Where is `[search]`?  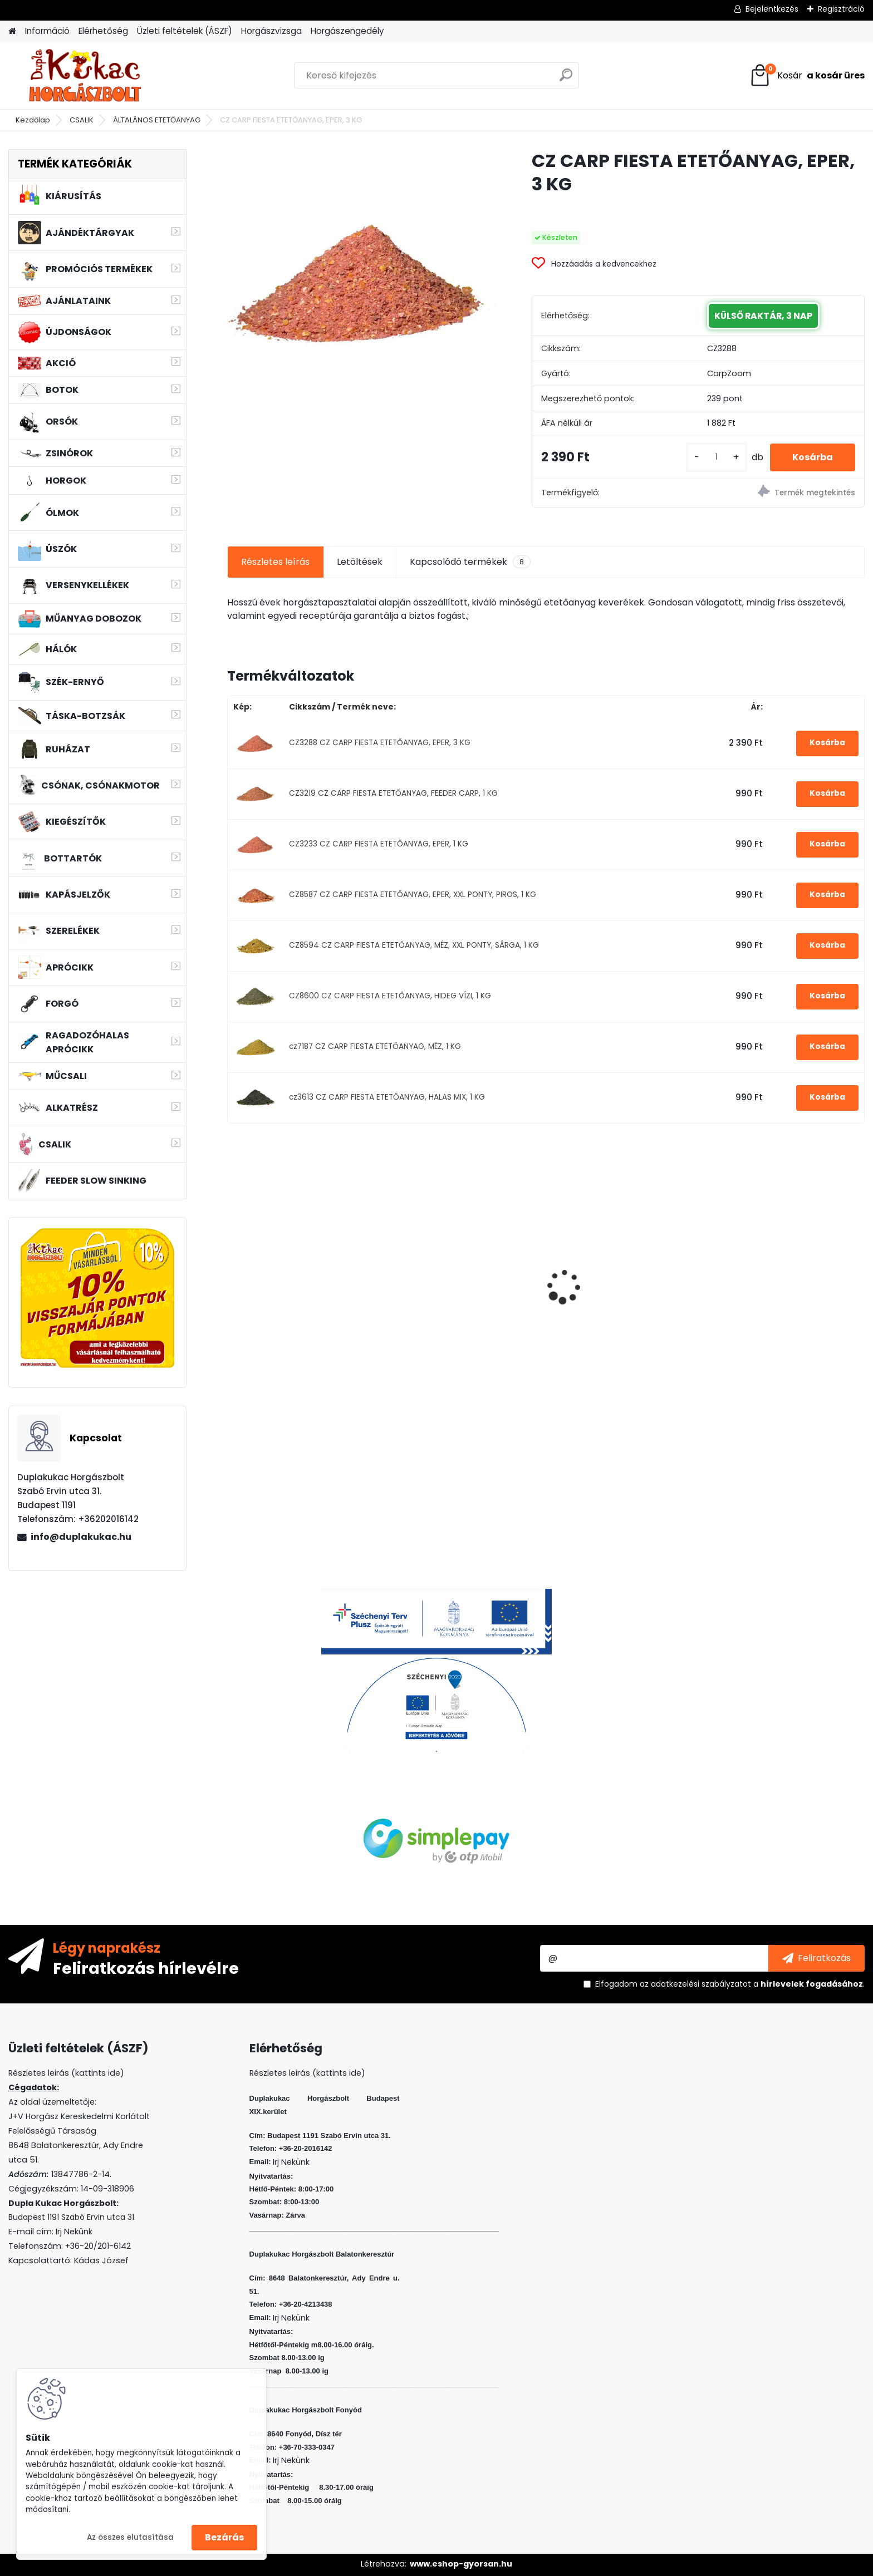
[search] is located at coordinates (566, 79).